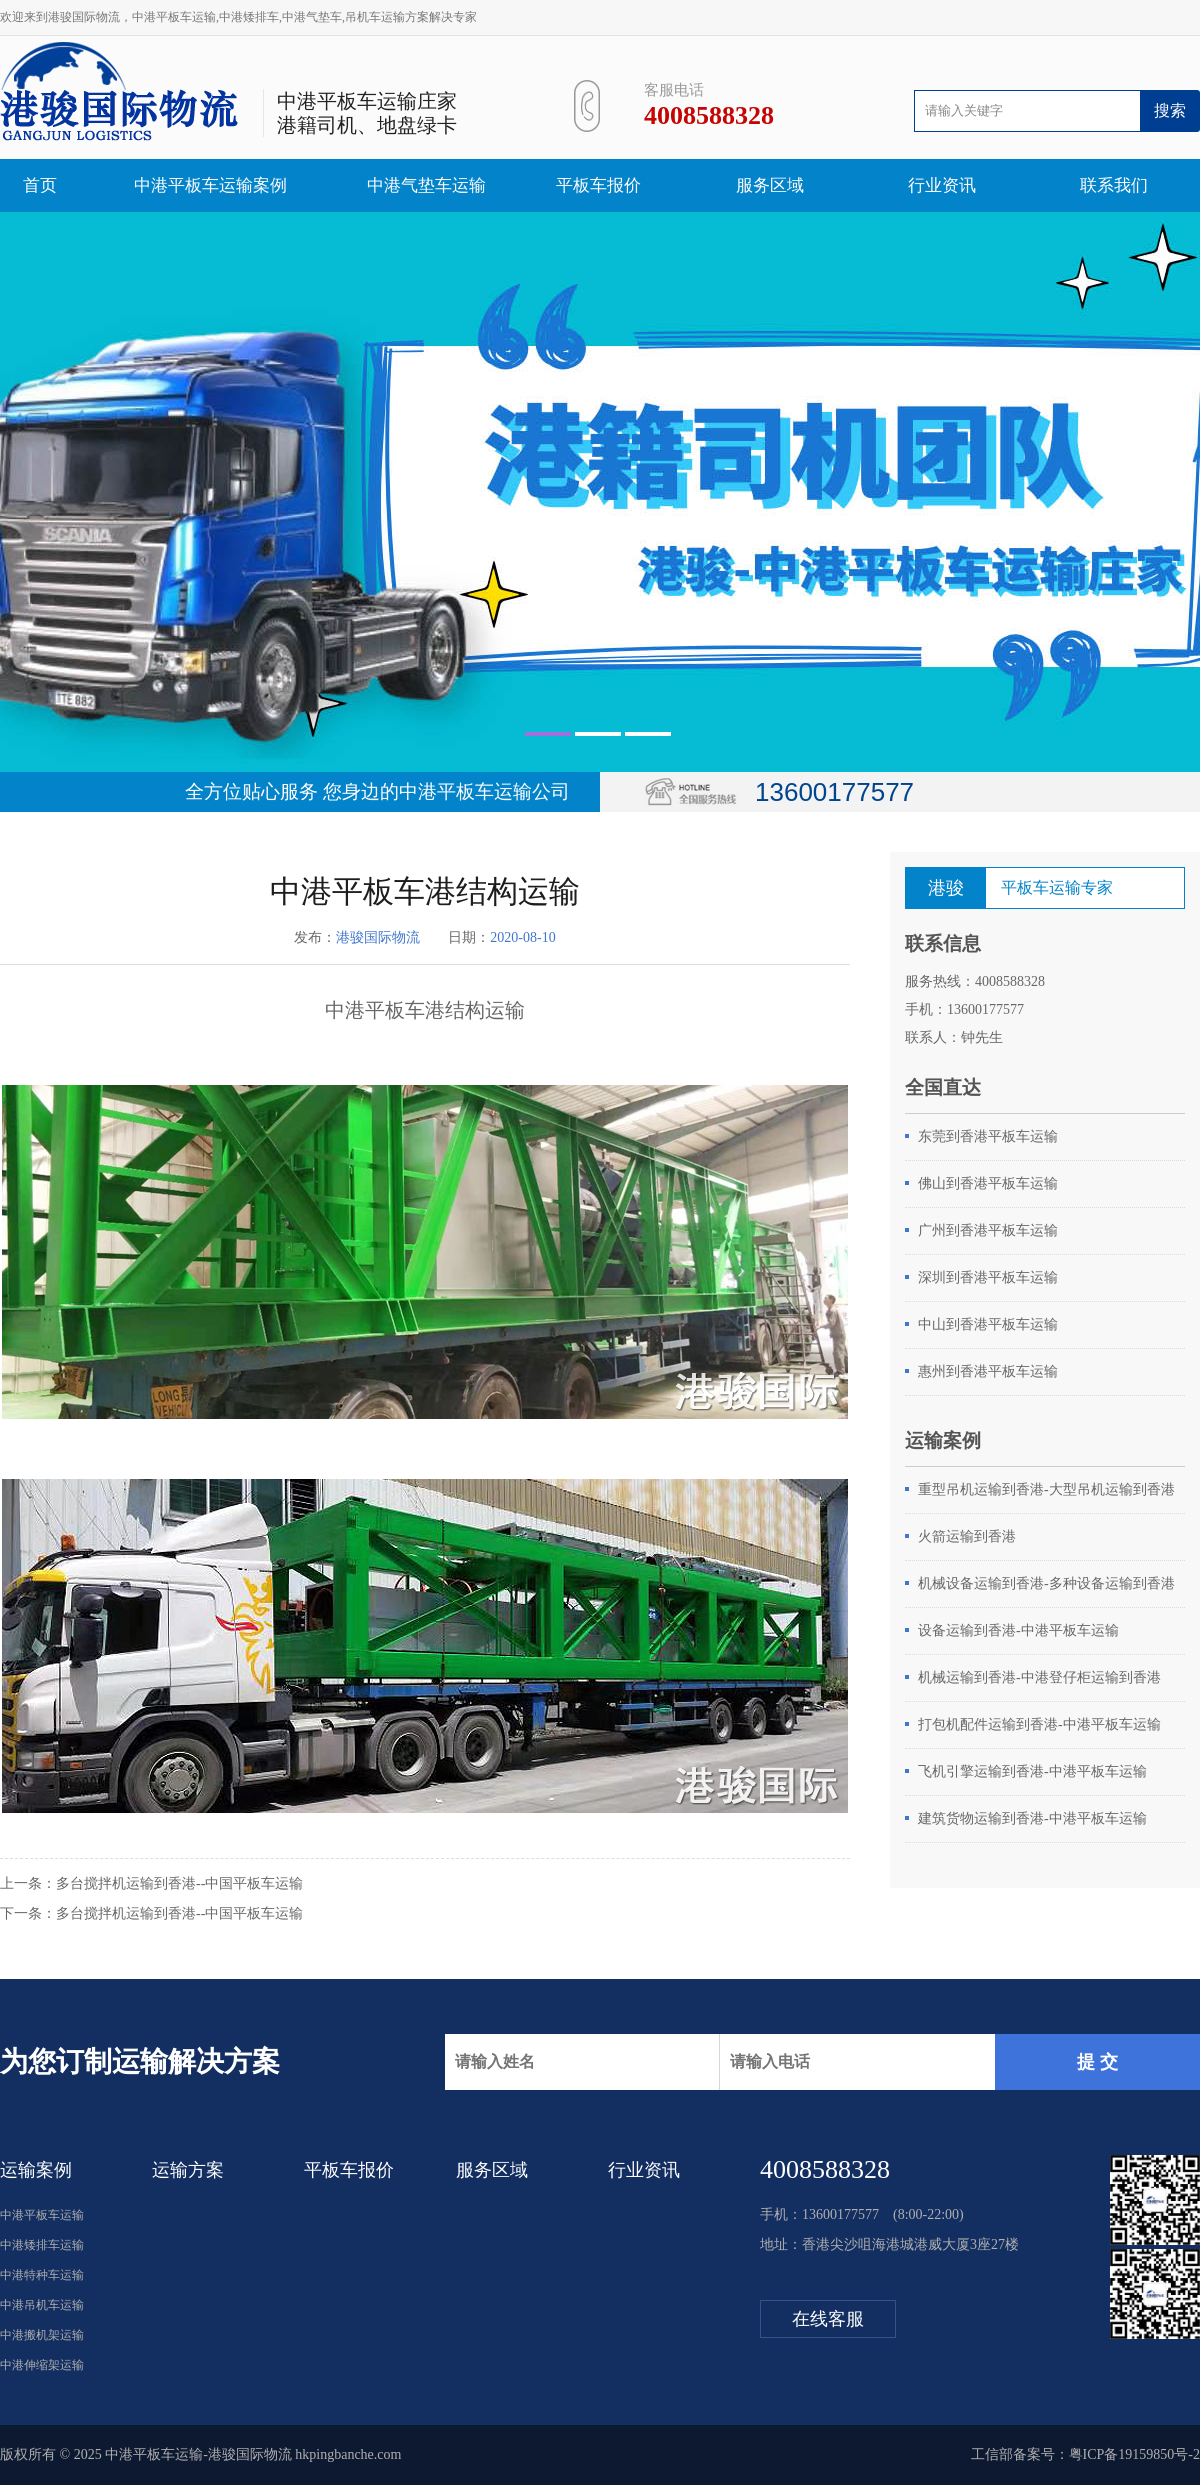 This screenshot has height=2485, width=1200. Describe the element at coordinates (1114, 185) in the screenshot. I see `联系我们` at that location.